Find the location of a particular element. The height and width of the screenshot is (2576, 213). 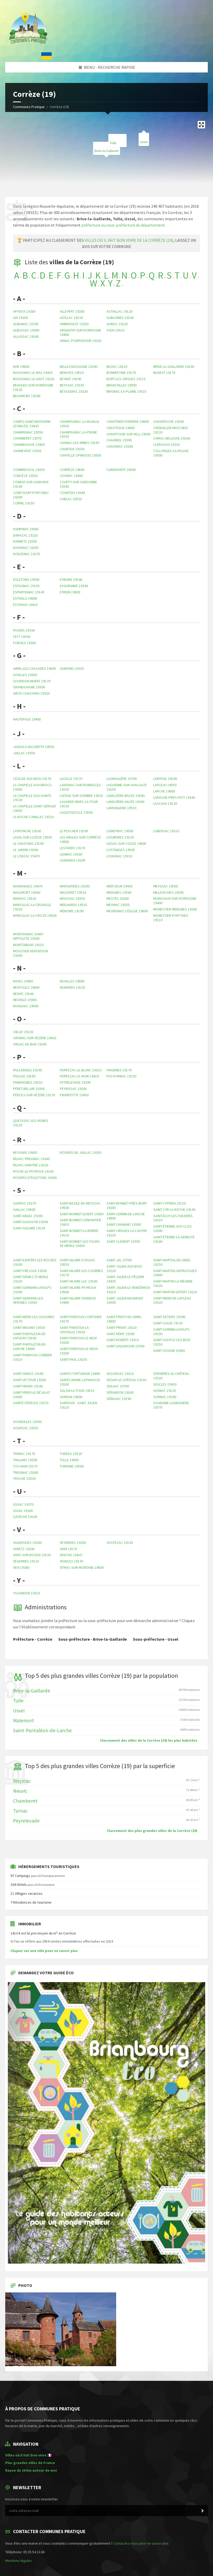

Alleyrat 19200 is located at coordinates (72, 311).